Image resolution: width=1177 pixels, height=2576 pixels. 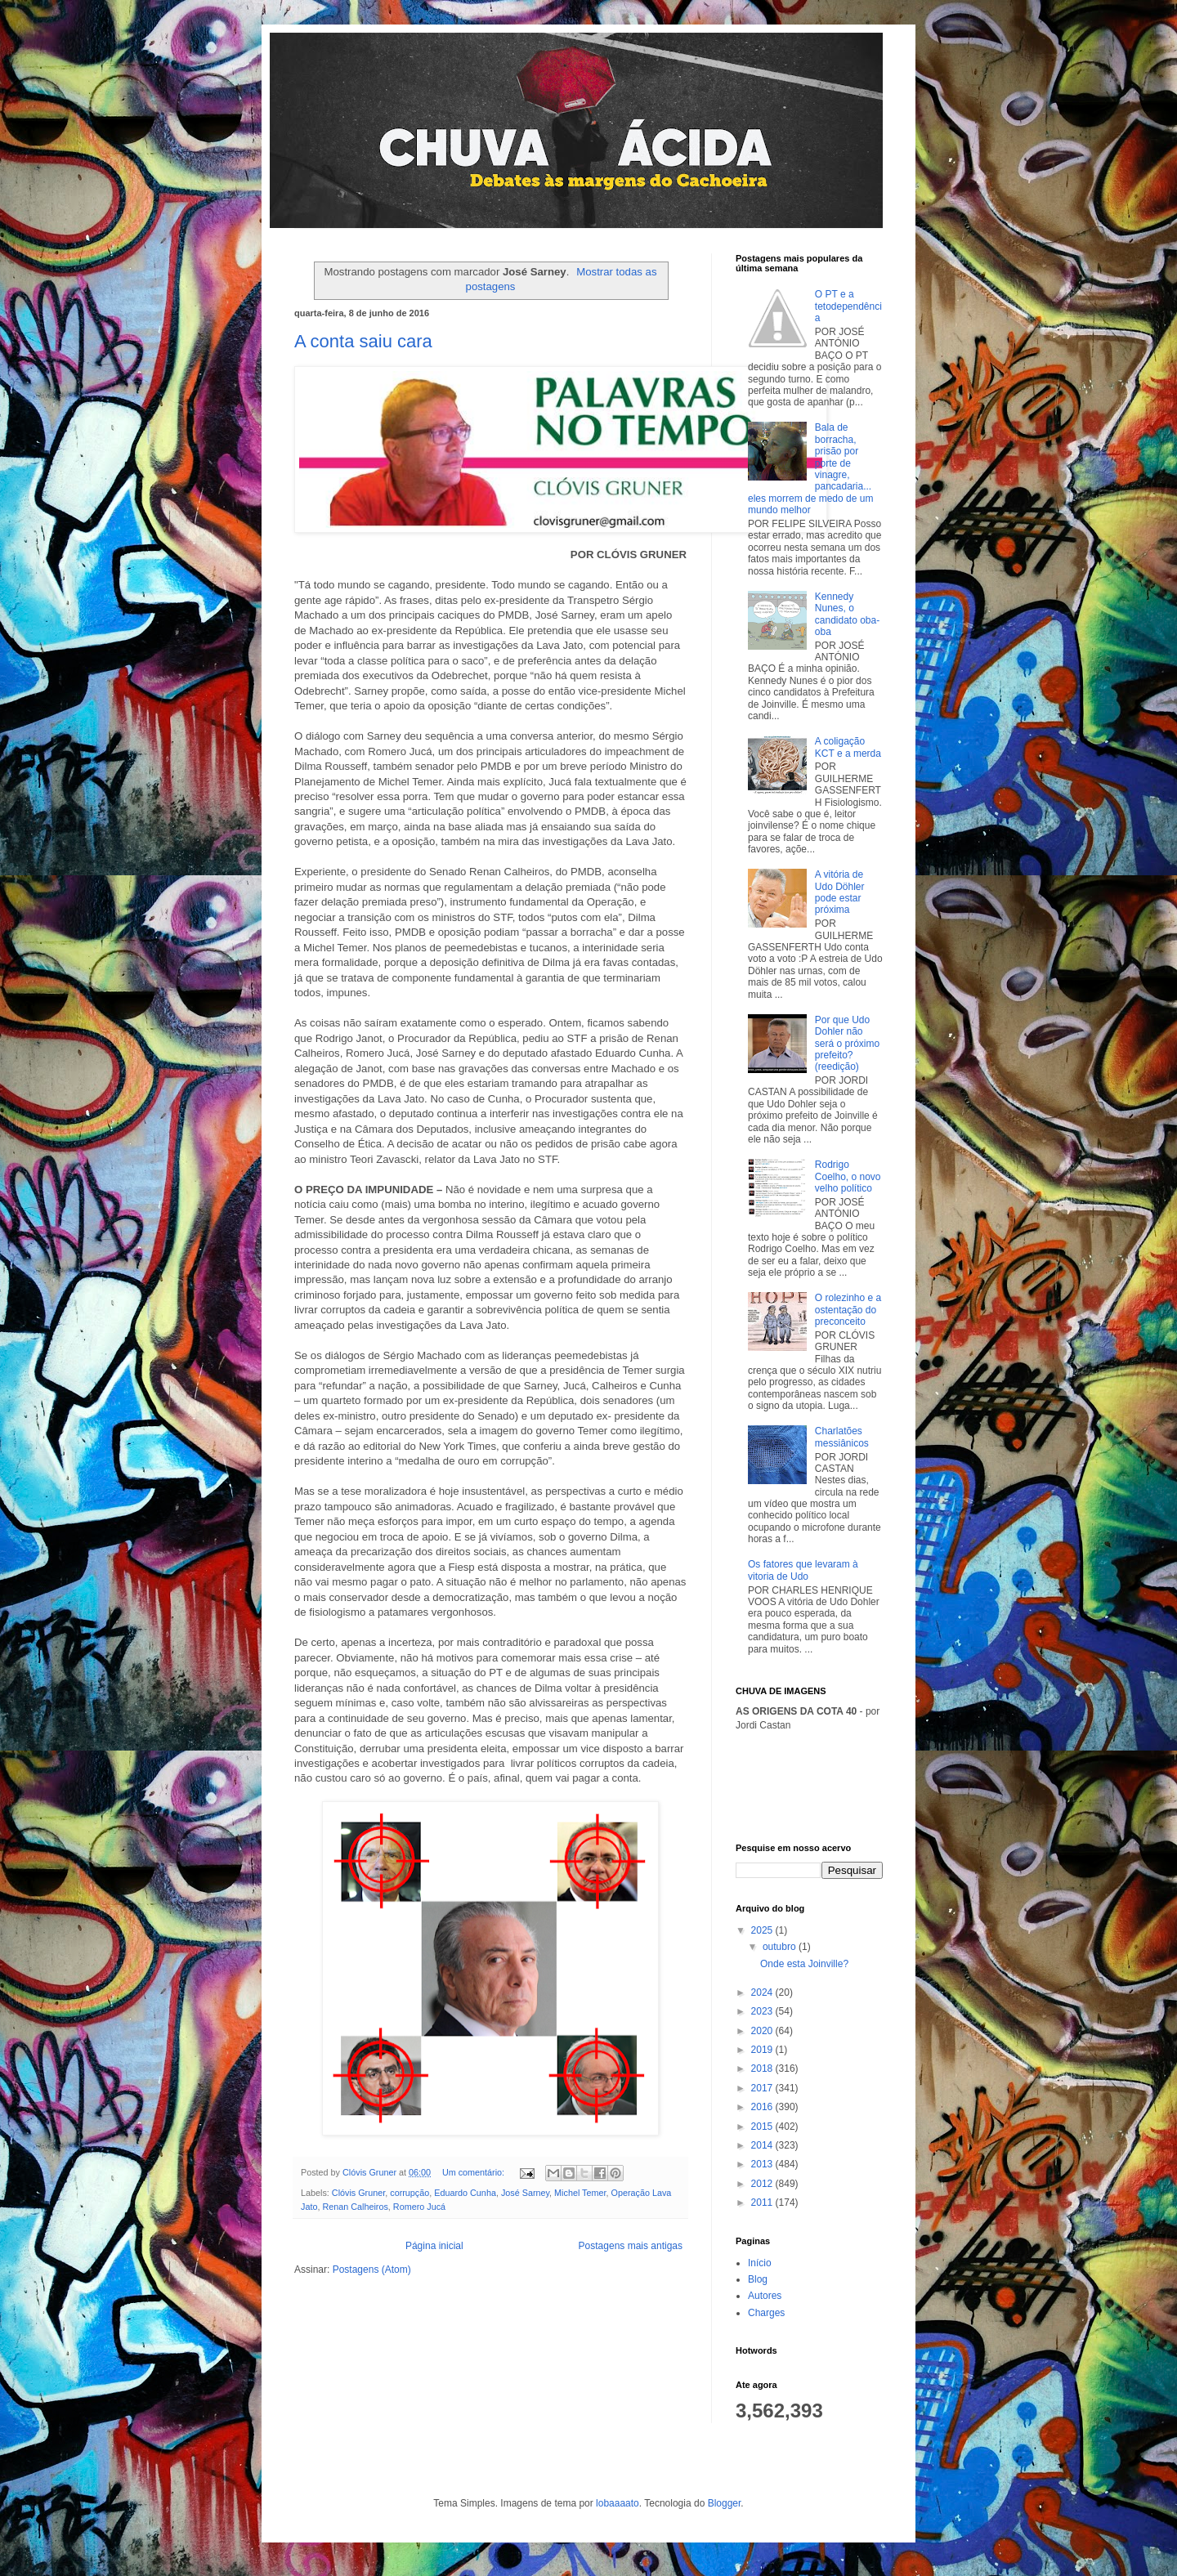 I want to click on Charlatões messiânicos, so click(x=842, y=1436).